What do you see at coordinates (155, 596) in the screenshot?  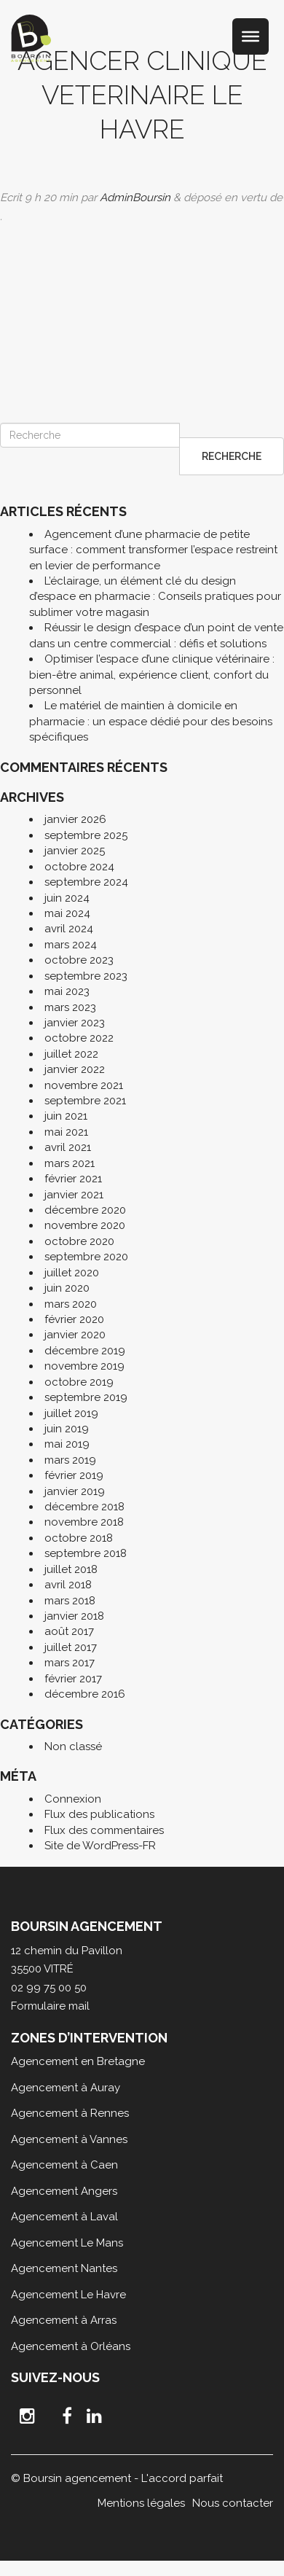 I see `L’éclairage, un élément clé du design d’espace en pharmacie : Conseils pratiques pour sublimer votre magasin` at bounding box center [155, 596].